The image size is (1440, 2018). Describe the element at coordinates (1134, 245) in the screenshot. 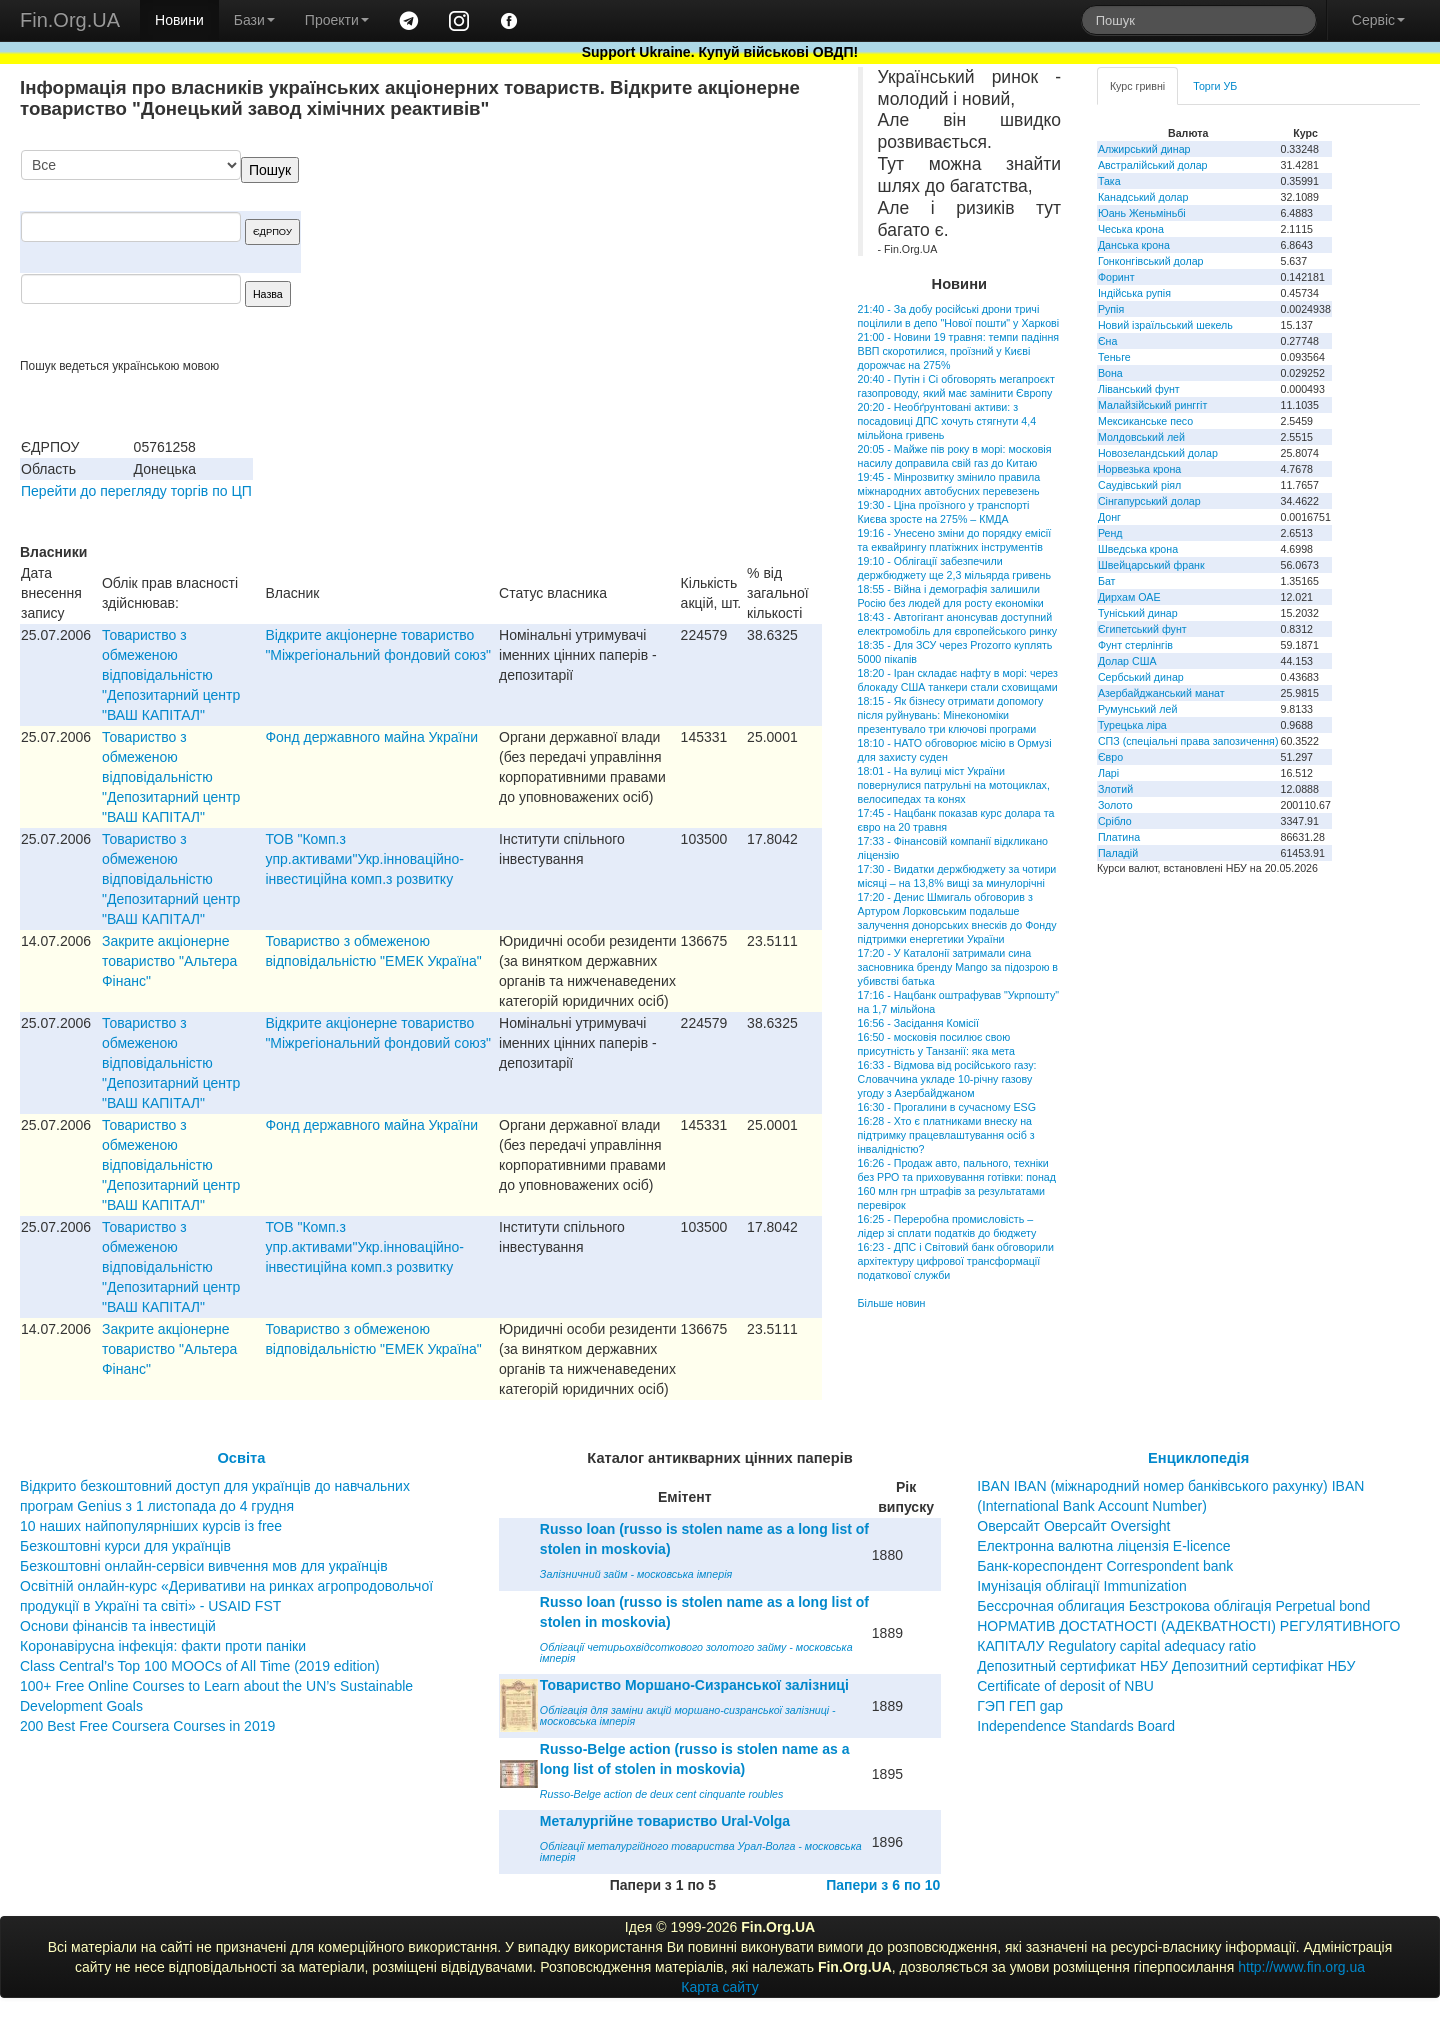

I see `Данська крона` at that location.